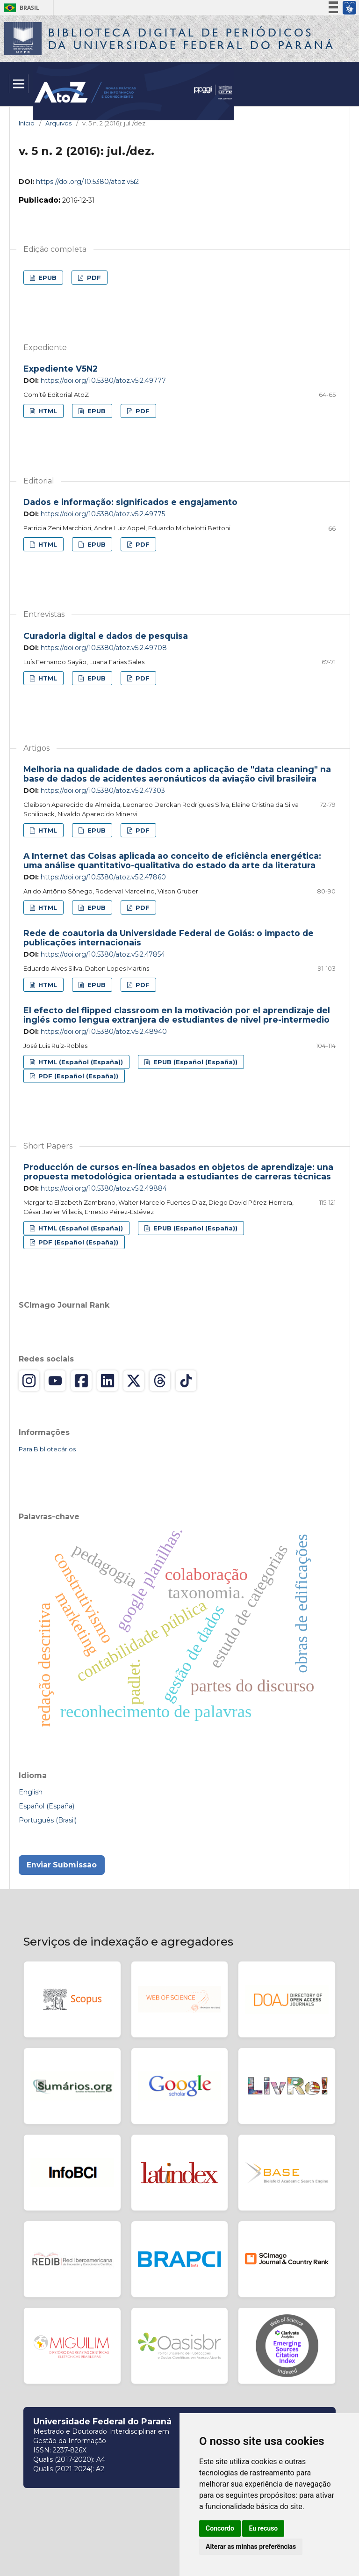  Describe the element at coordinates (58, 123) in the screenshot. I see `Arquivos` at that location.